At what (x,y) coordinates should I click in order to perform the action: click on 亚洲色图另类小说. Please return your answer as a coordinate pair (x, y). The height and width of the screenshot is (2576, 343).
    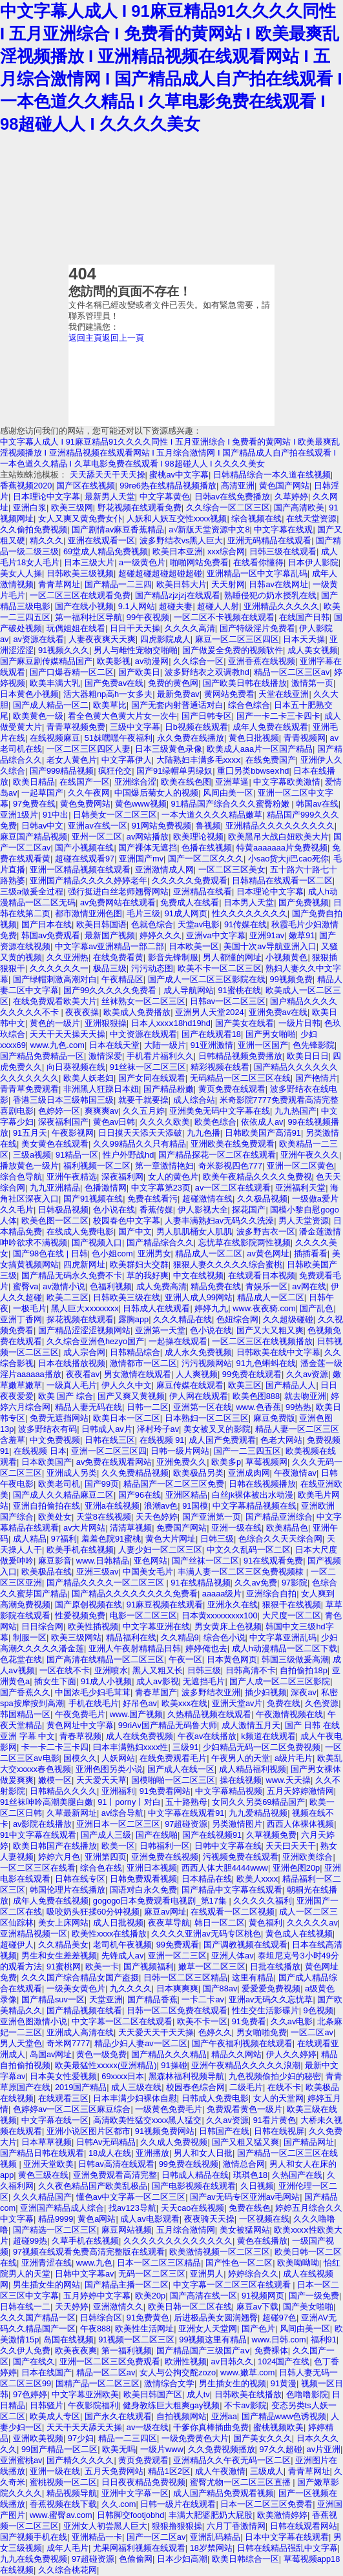
    Looking at the image, I should click on (109, 1769).